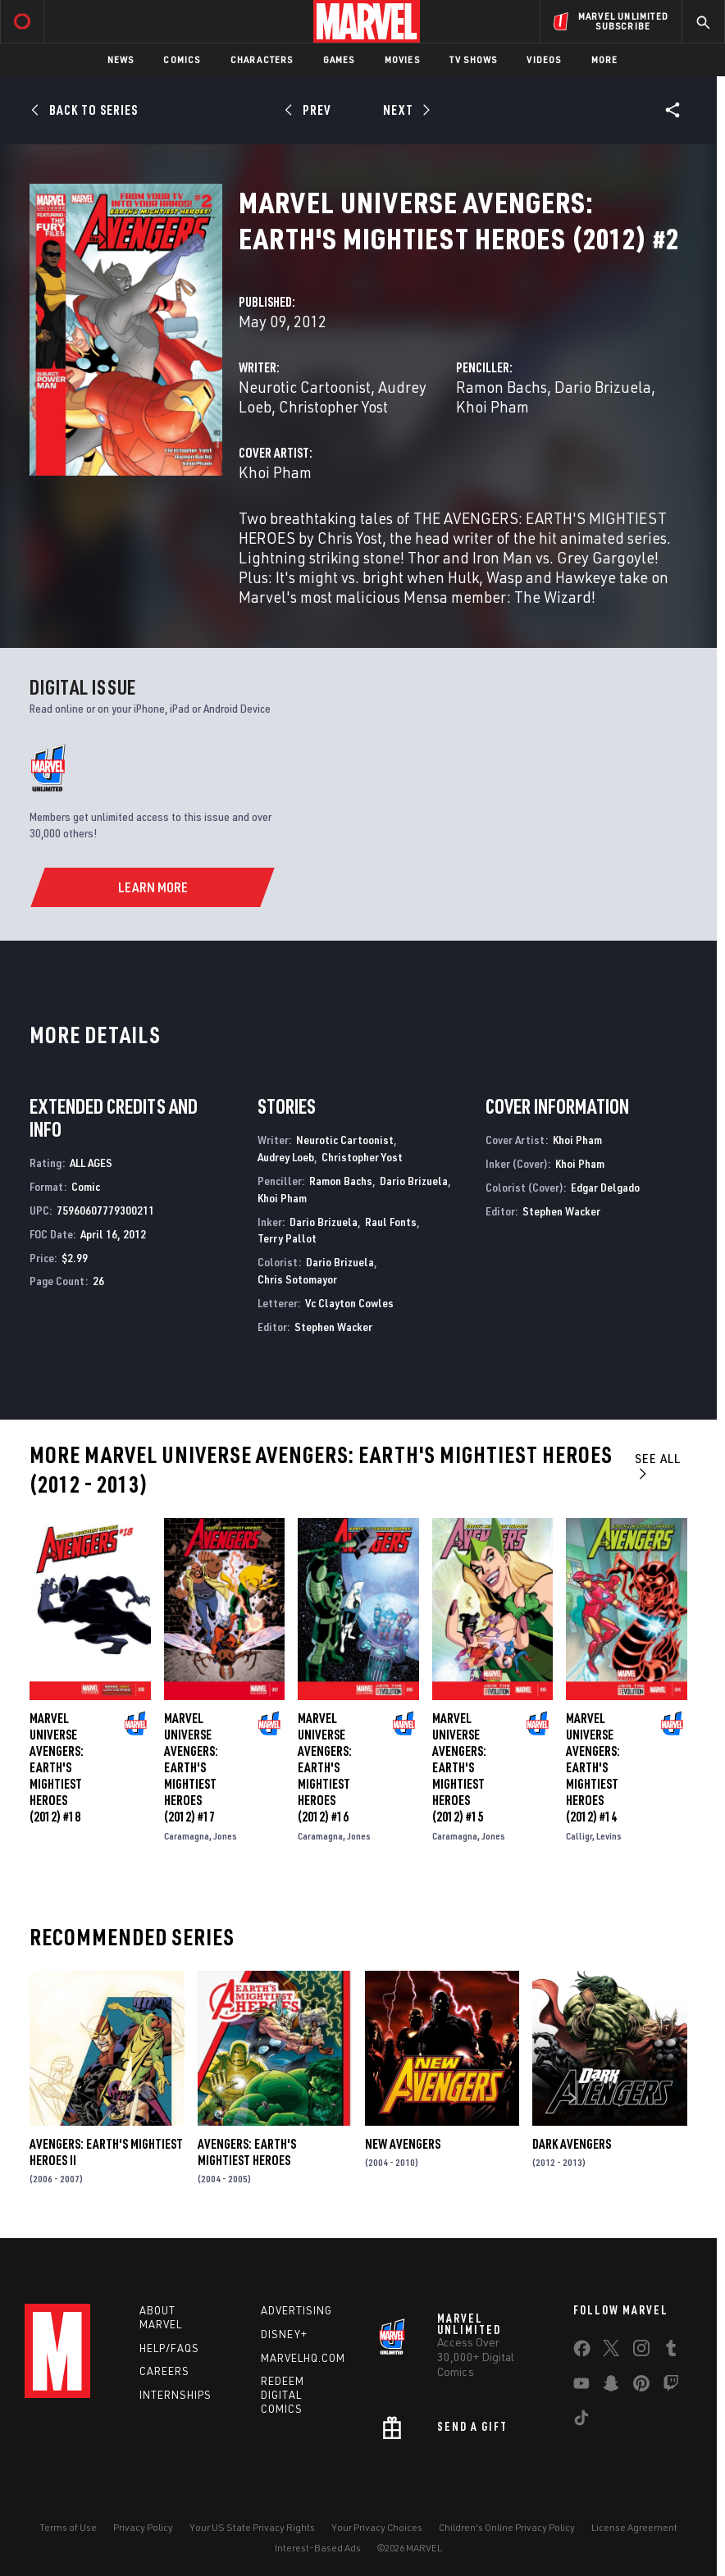 The image size is (725, 2576). What do you see at coordinates (287, 1238) in the screenshot?
I see `Terry Pallot` at bounding box center [287, 1238].